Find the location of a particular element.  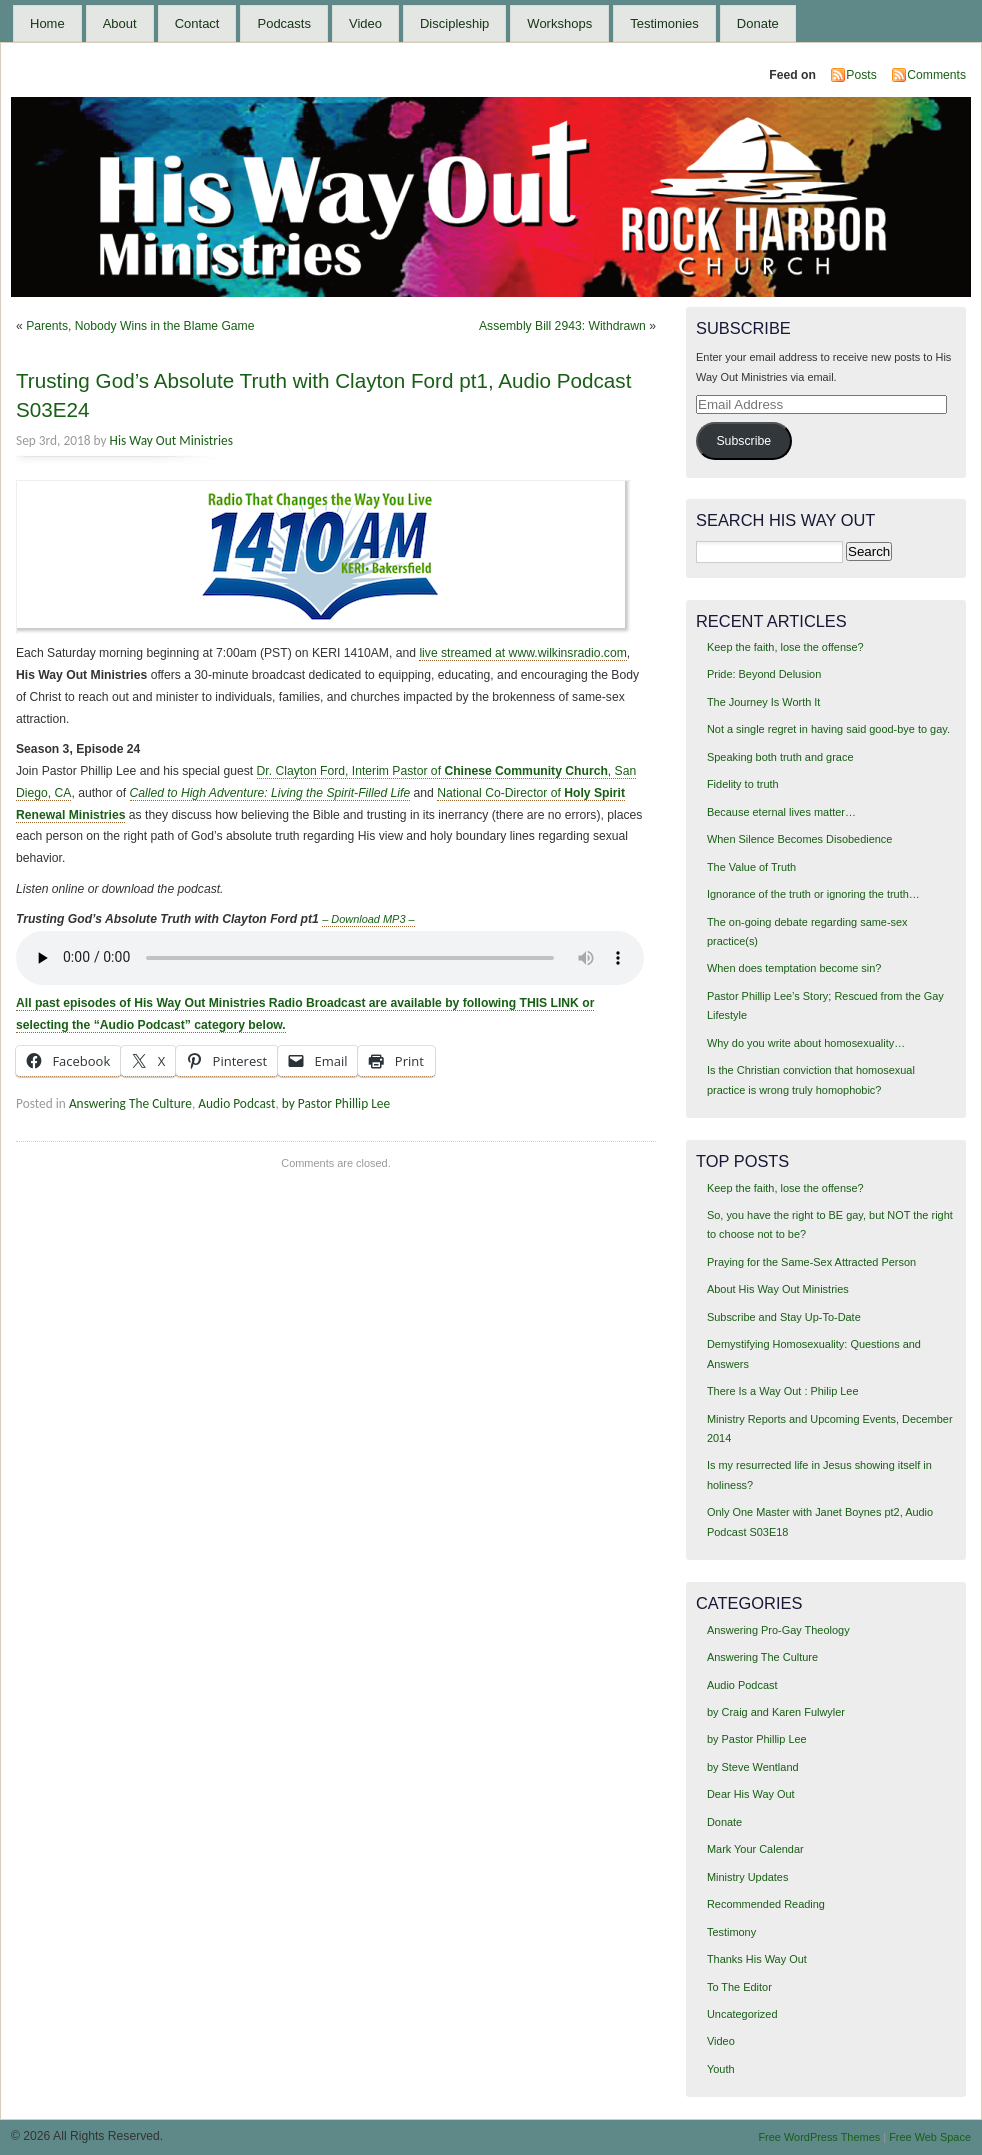

Workshops is located at coordinates (559, 23).